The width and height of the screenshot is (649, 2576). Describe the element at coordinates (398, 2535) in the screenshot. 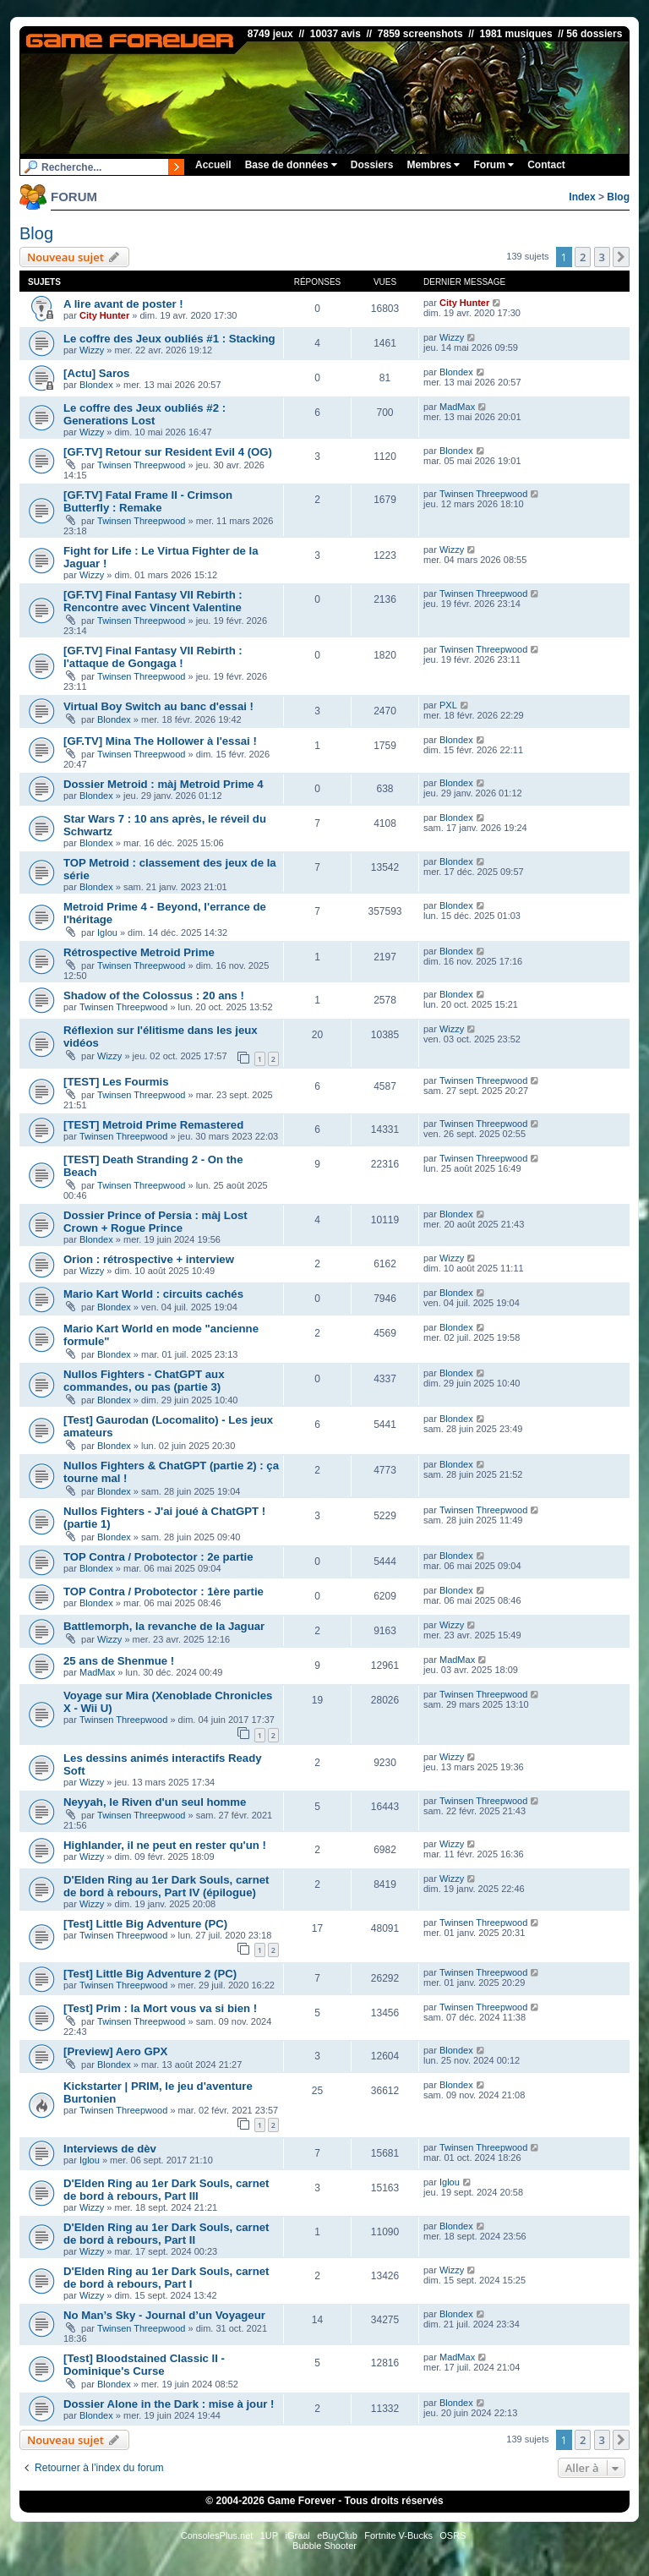

I see `Fortnite V-Bucks` at that location.